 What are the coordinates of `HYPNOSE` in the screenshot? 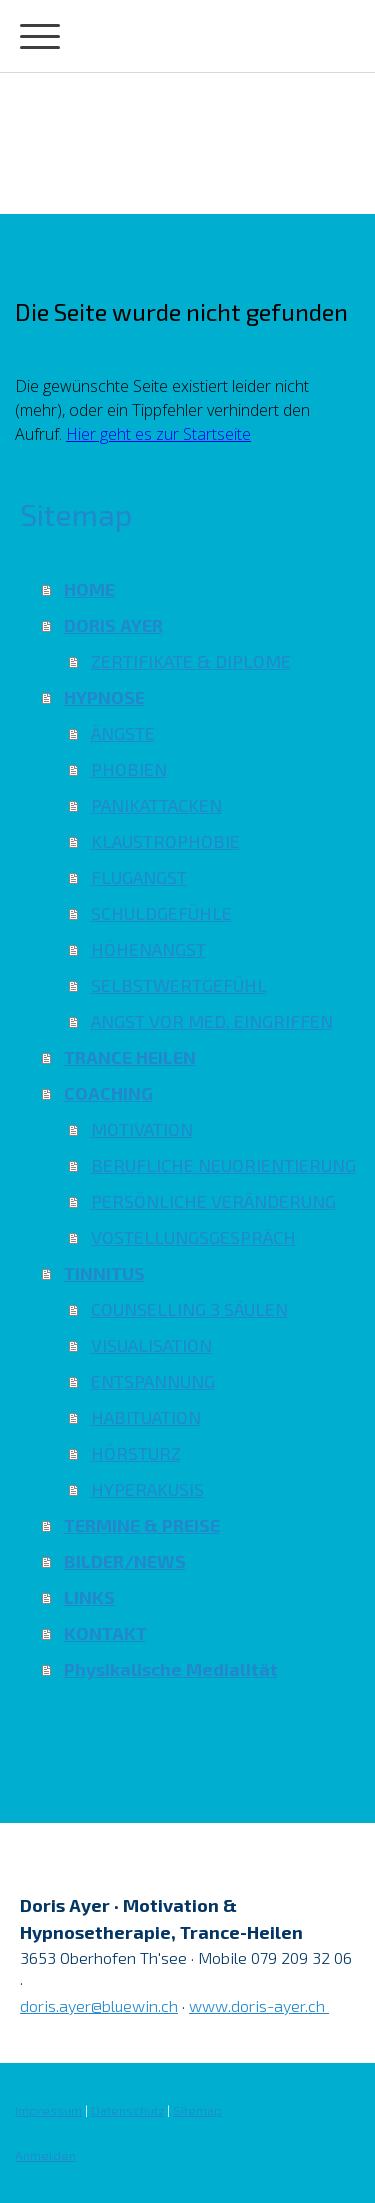 It's located at (104, 697).